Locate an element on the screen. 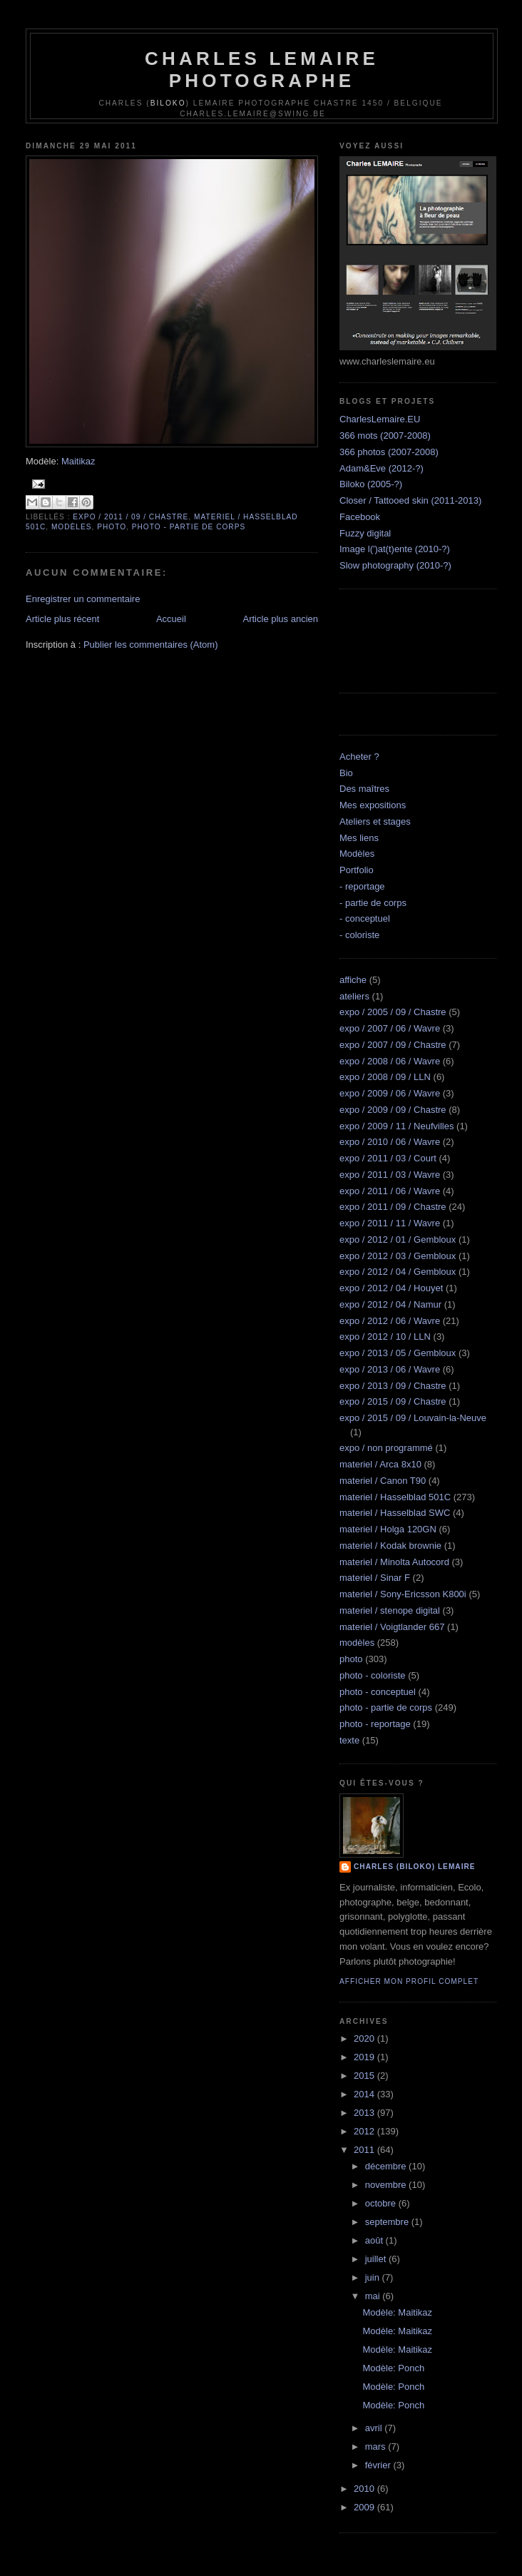  photo - coloriste is located at coordinates (372, 1675).